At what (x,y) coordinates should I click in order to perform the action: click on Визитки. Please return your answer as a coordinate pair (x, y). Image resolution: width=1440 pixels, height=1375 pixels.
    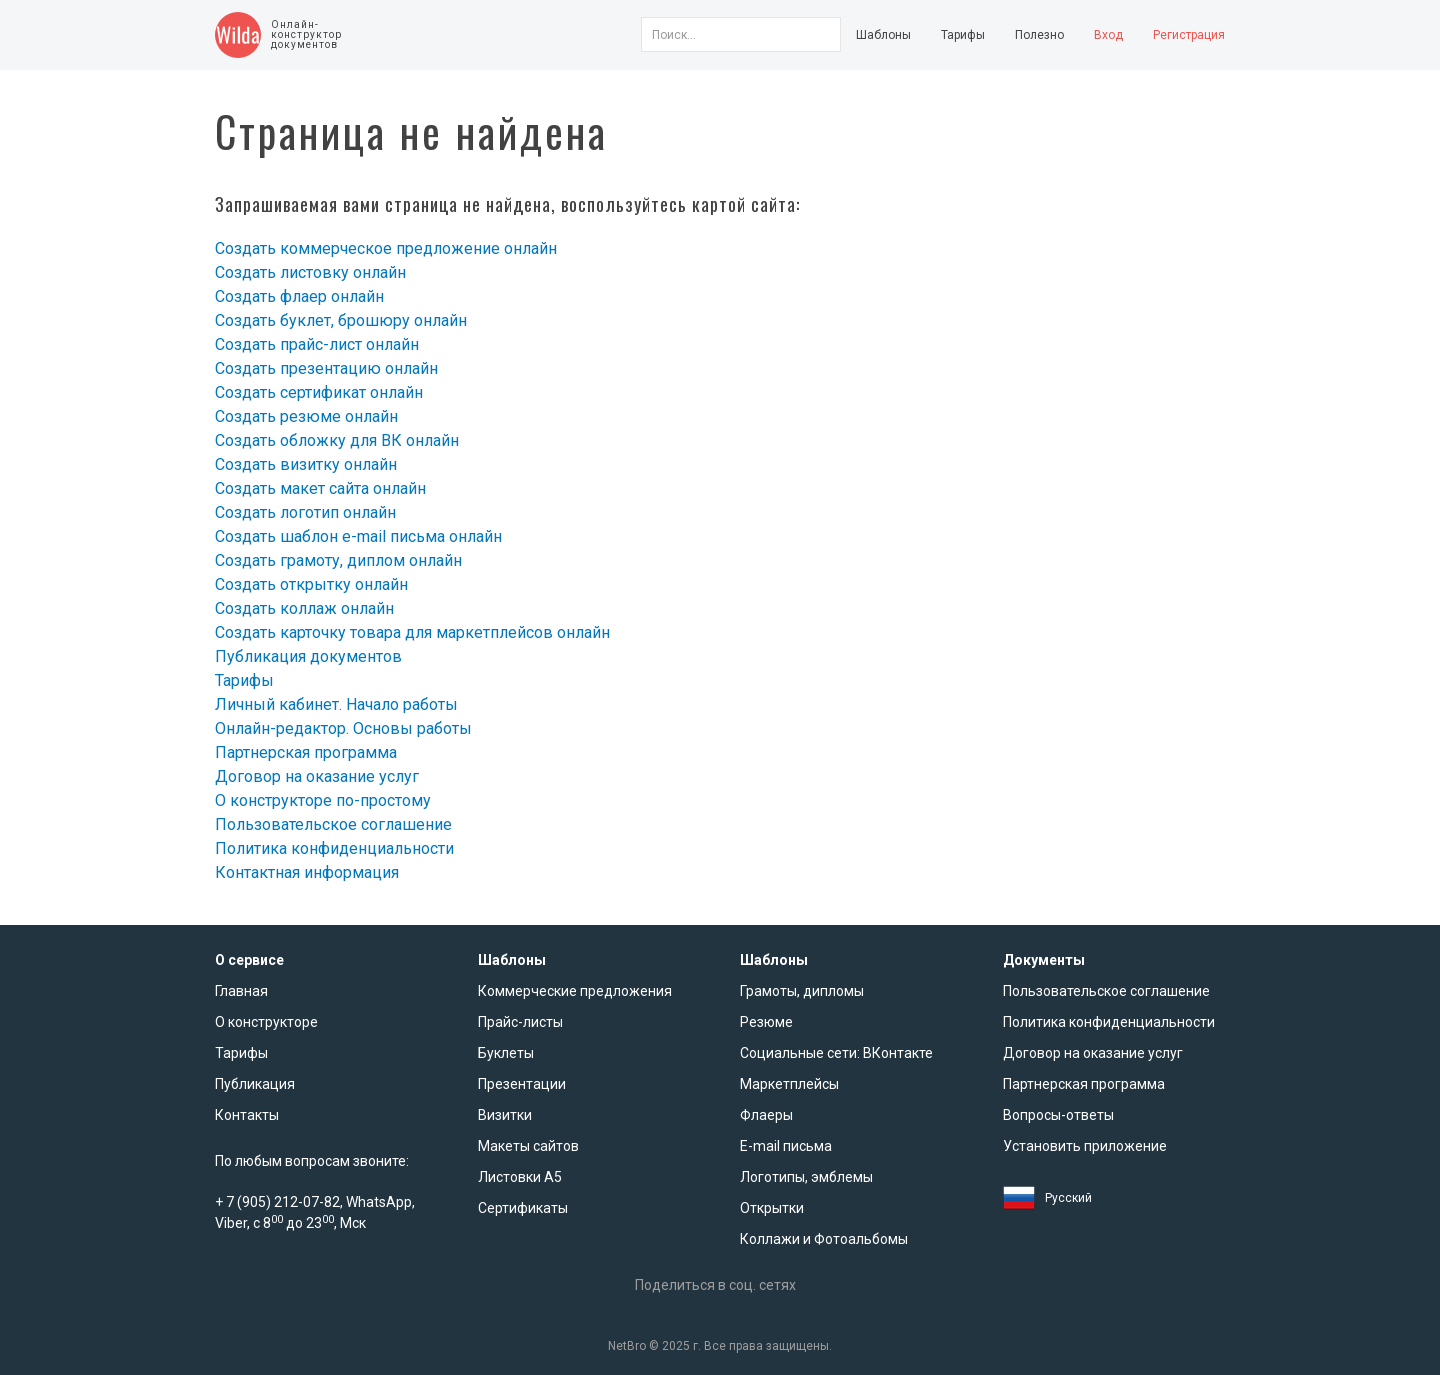
    Looking at the image, I should click on (505, 1115).